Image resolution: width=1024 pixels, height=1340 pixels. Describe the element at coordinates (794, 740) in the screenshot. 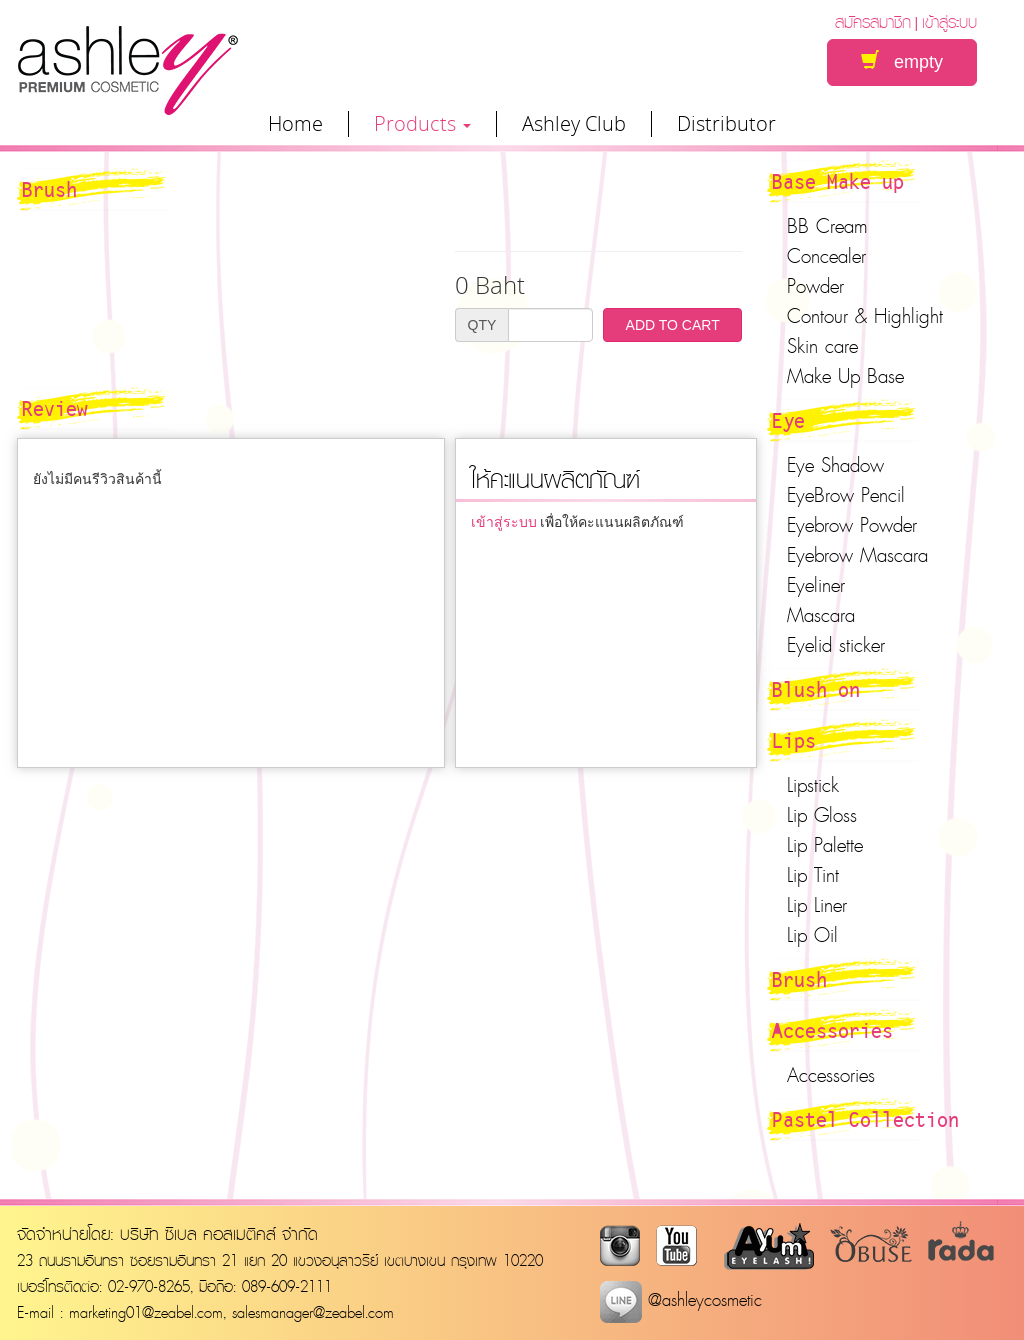

I see `Lips` at that location.